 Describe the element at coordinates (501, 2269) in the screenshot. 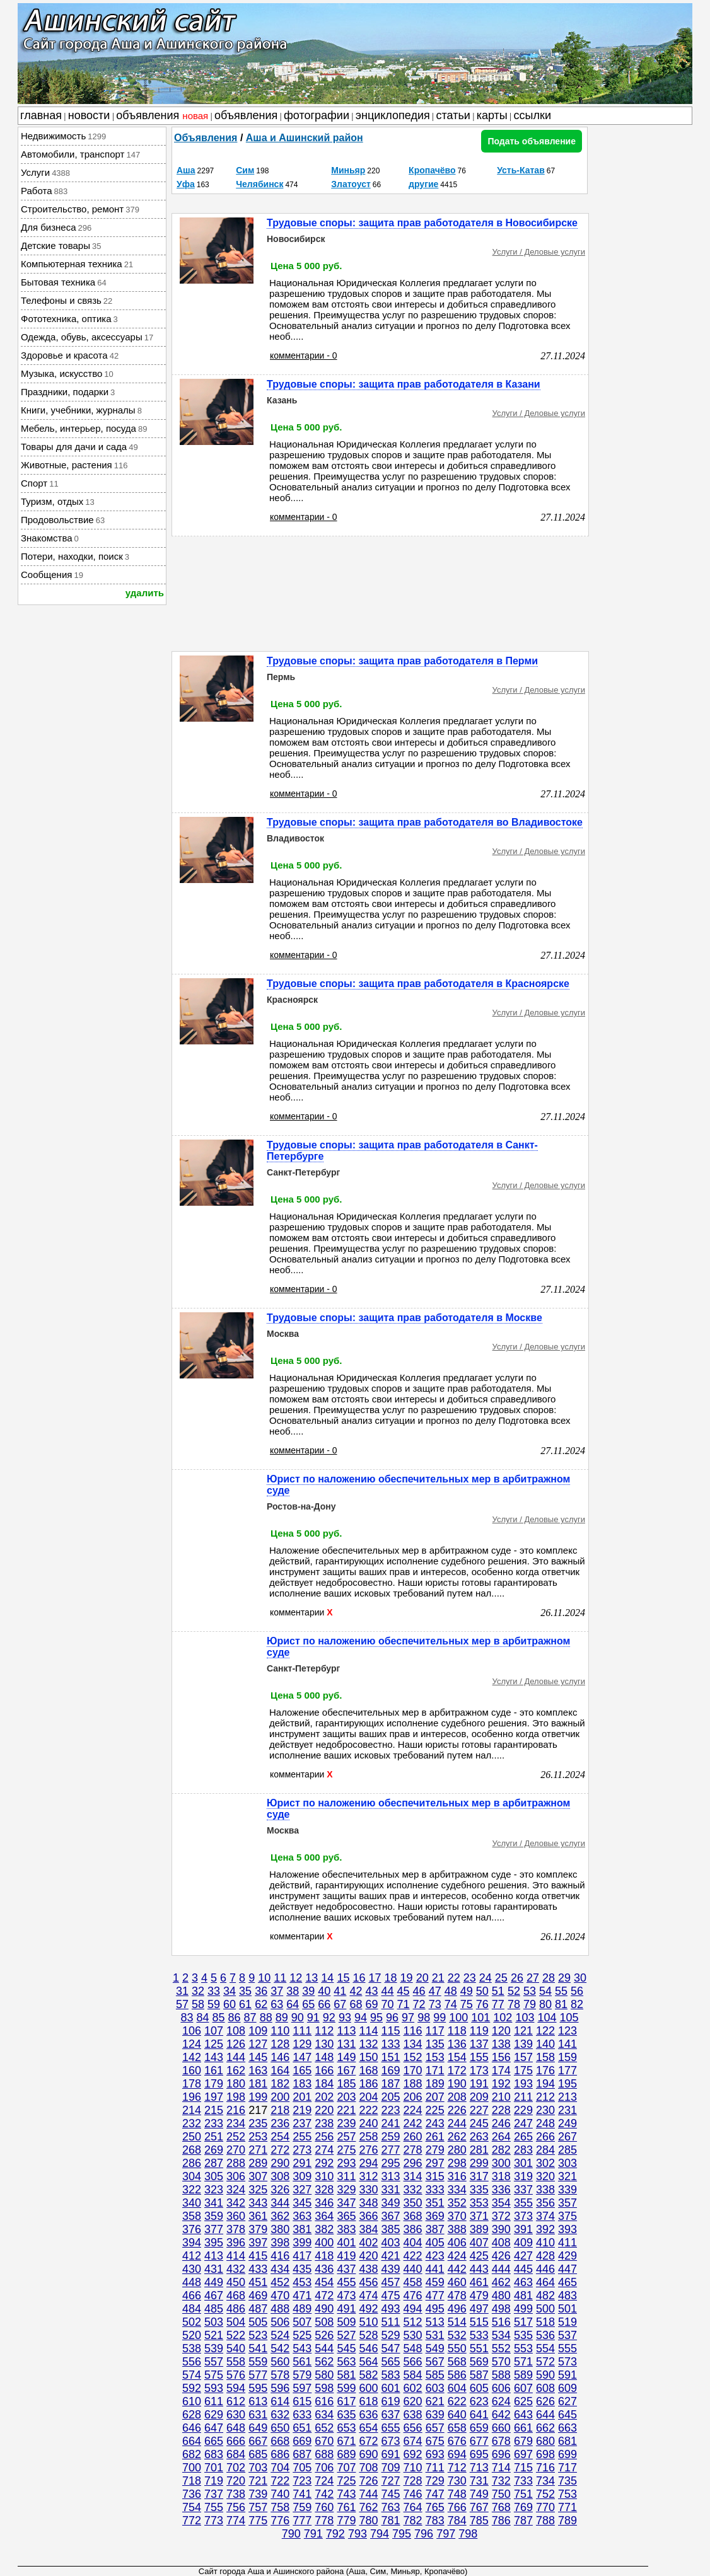

I see `444` at that location.